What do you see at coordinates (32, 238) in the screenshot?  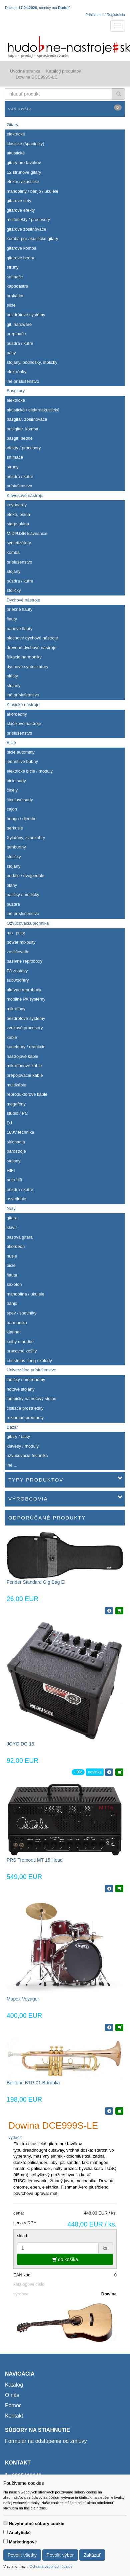 I see `kombá pre akustické gitary` at bounding box center [32, 238].